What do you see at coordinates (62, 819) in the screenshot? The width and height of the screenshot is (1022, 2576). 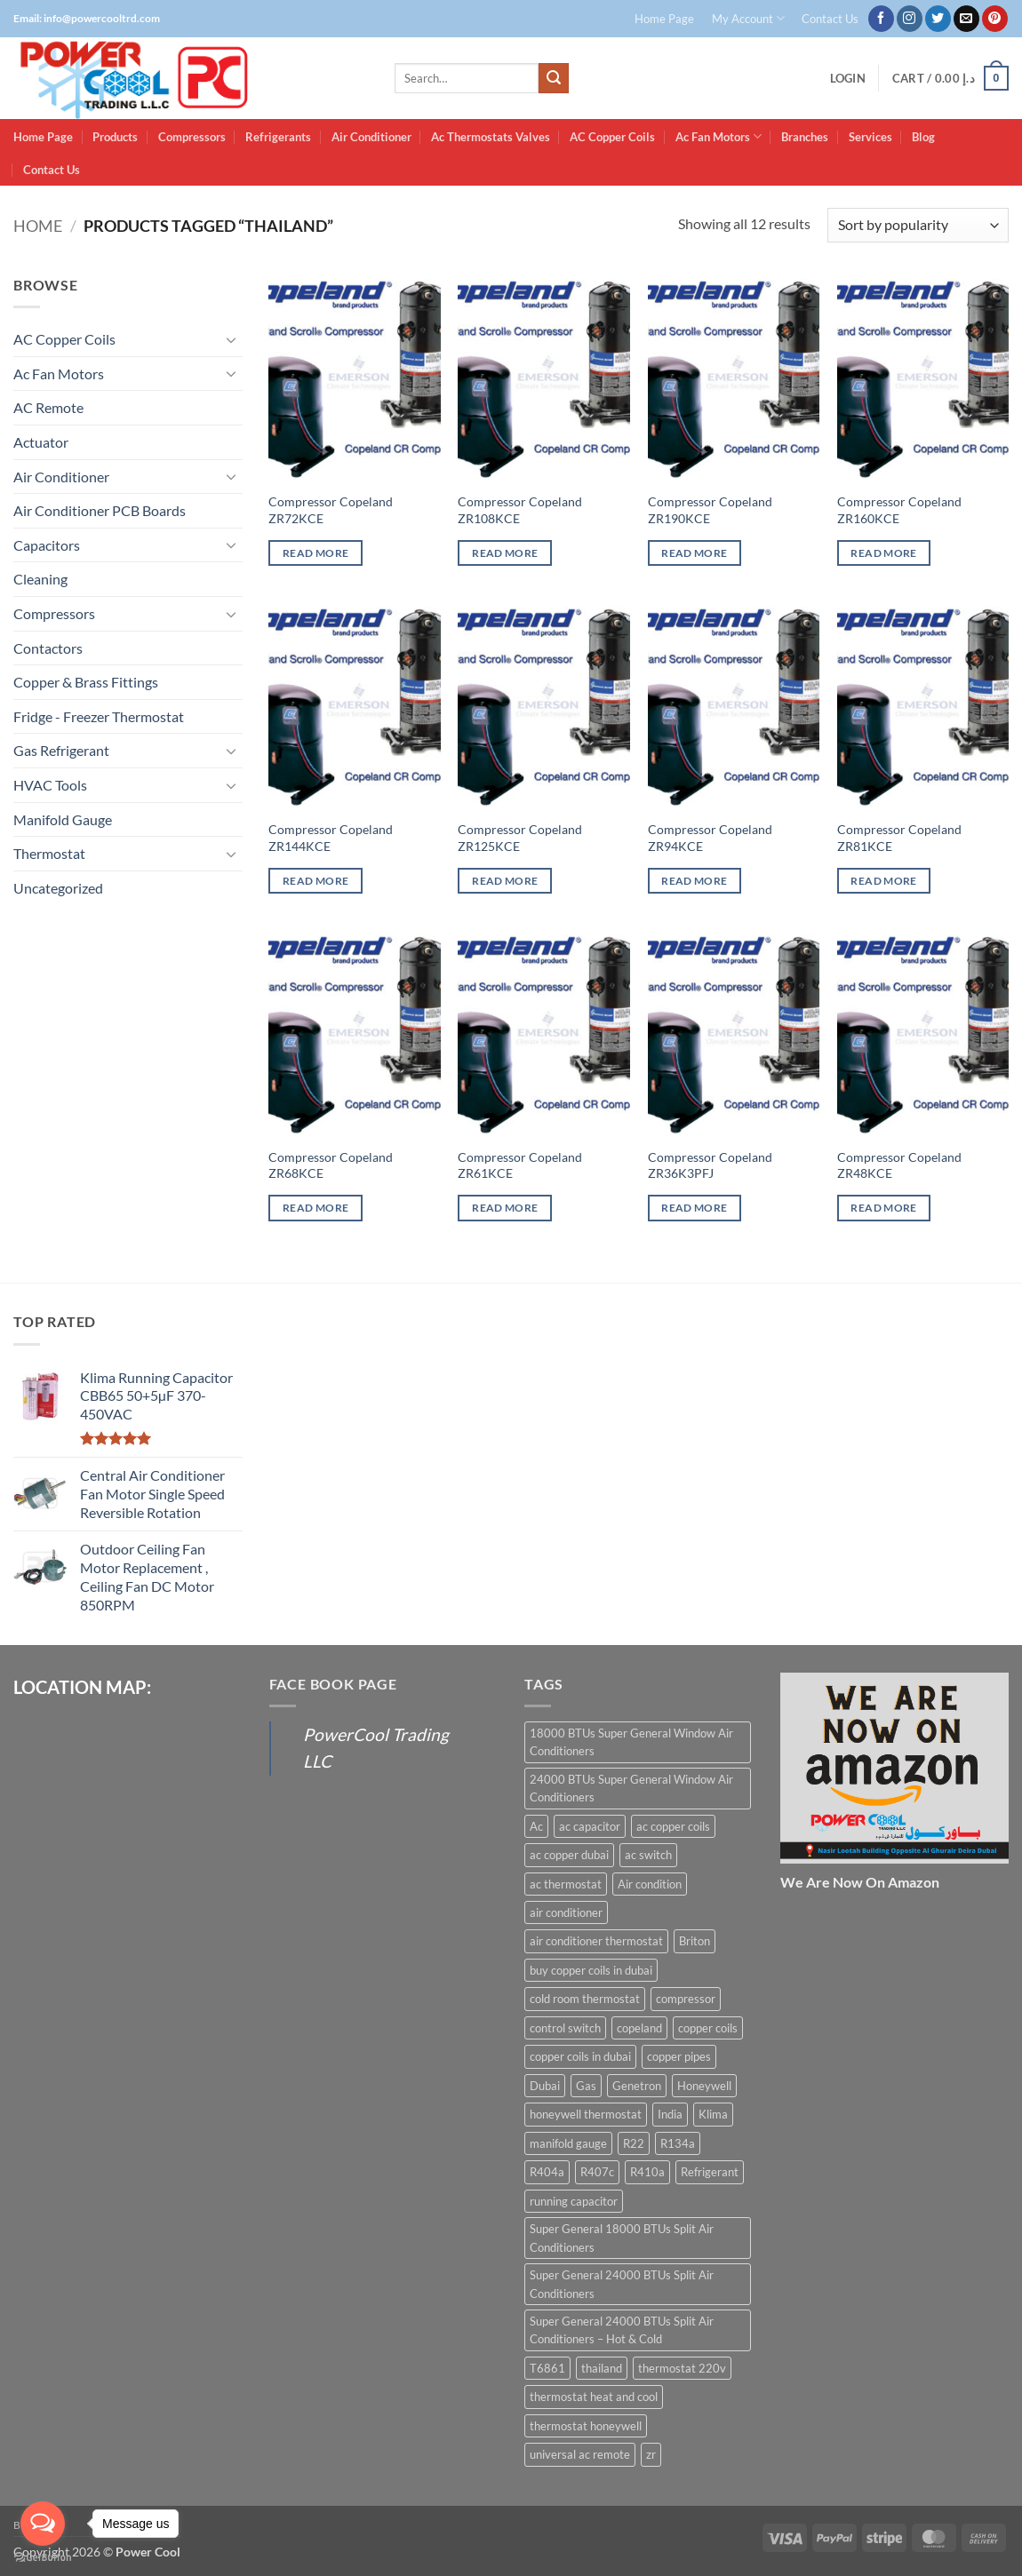 I see `Manifold Gauge` at bounding box center [62, 819].